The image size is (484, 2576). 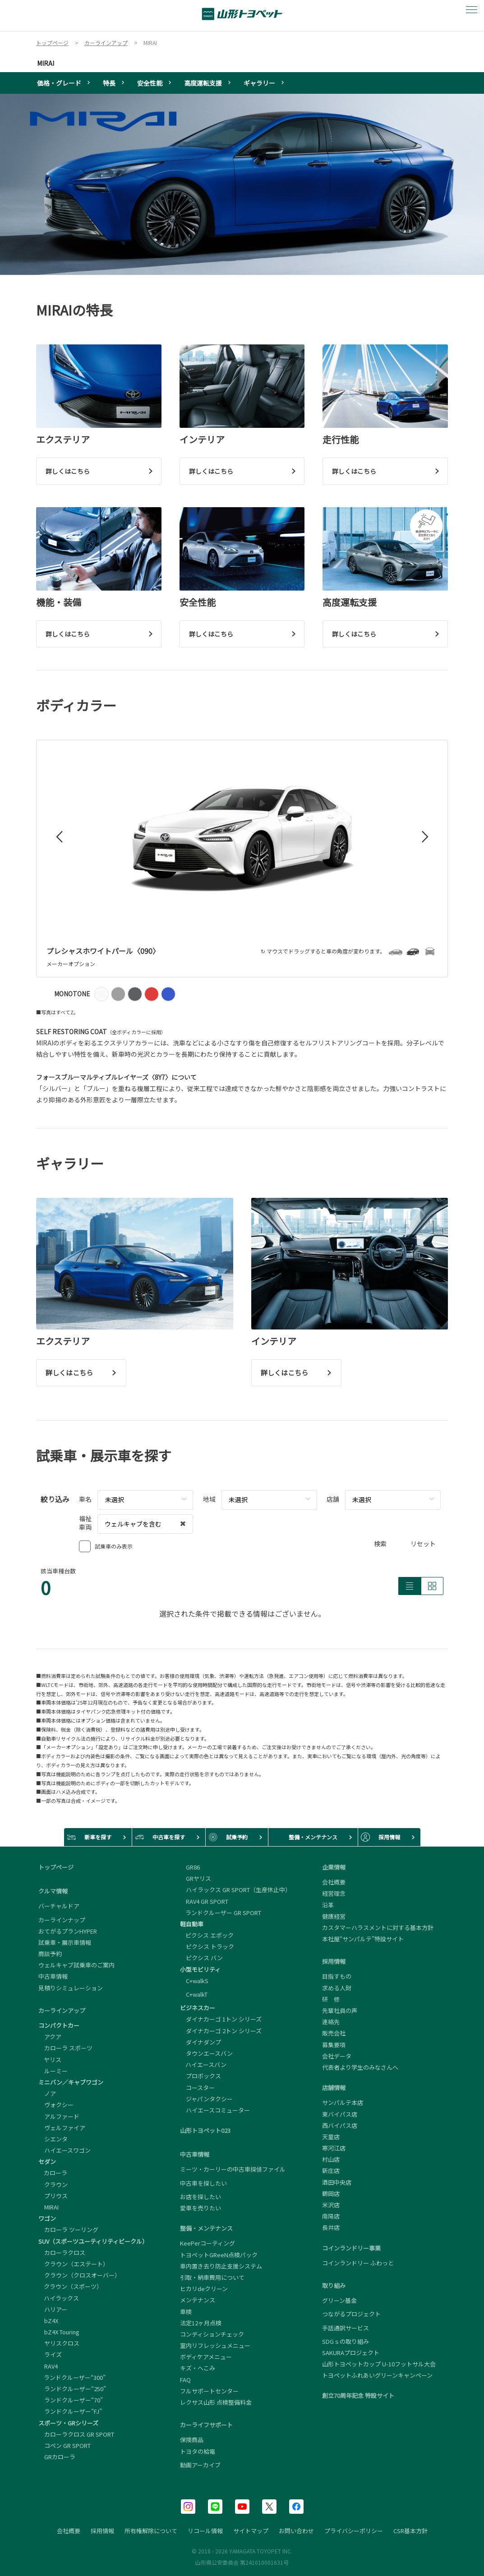 I want to click on ヴェルファイア, so click(x=61, y=2127).